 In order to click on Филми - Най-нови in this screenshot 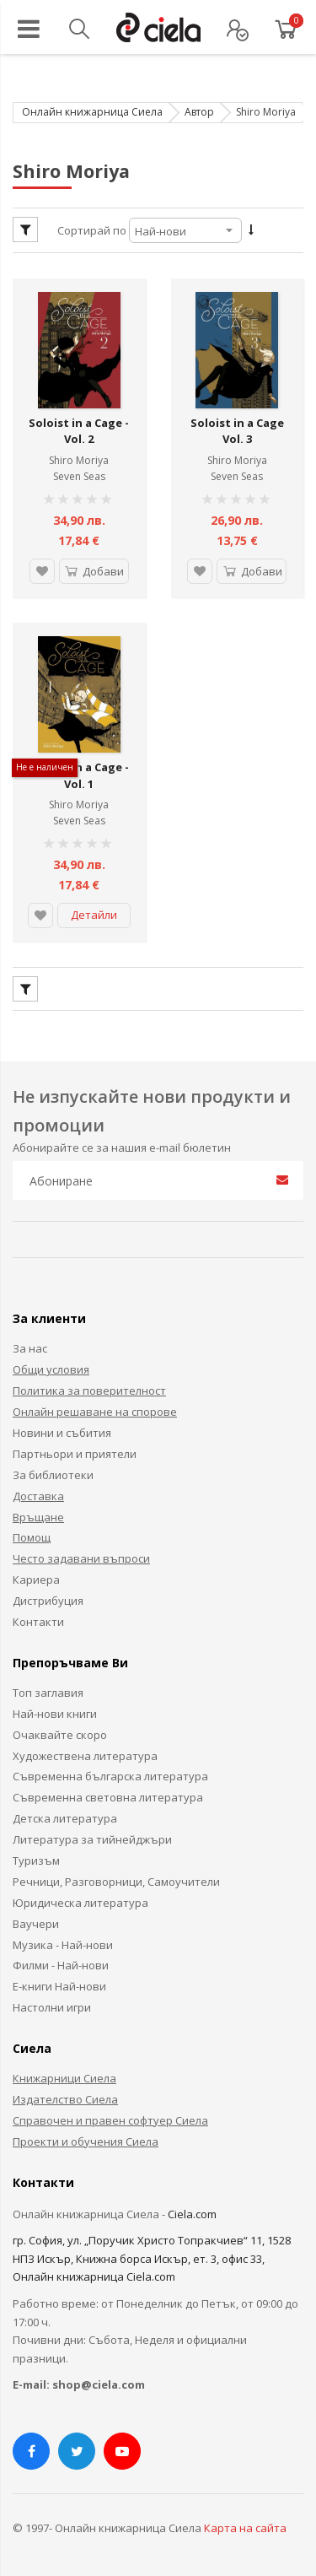, I will do `click(61, 1961)`.